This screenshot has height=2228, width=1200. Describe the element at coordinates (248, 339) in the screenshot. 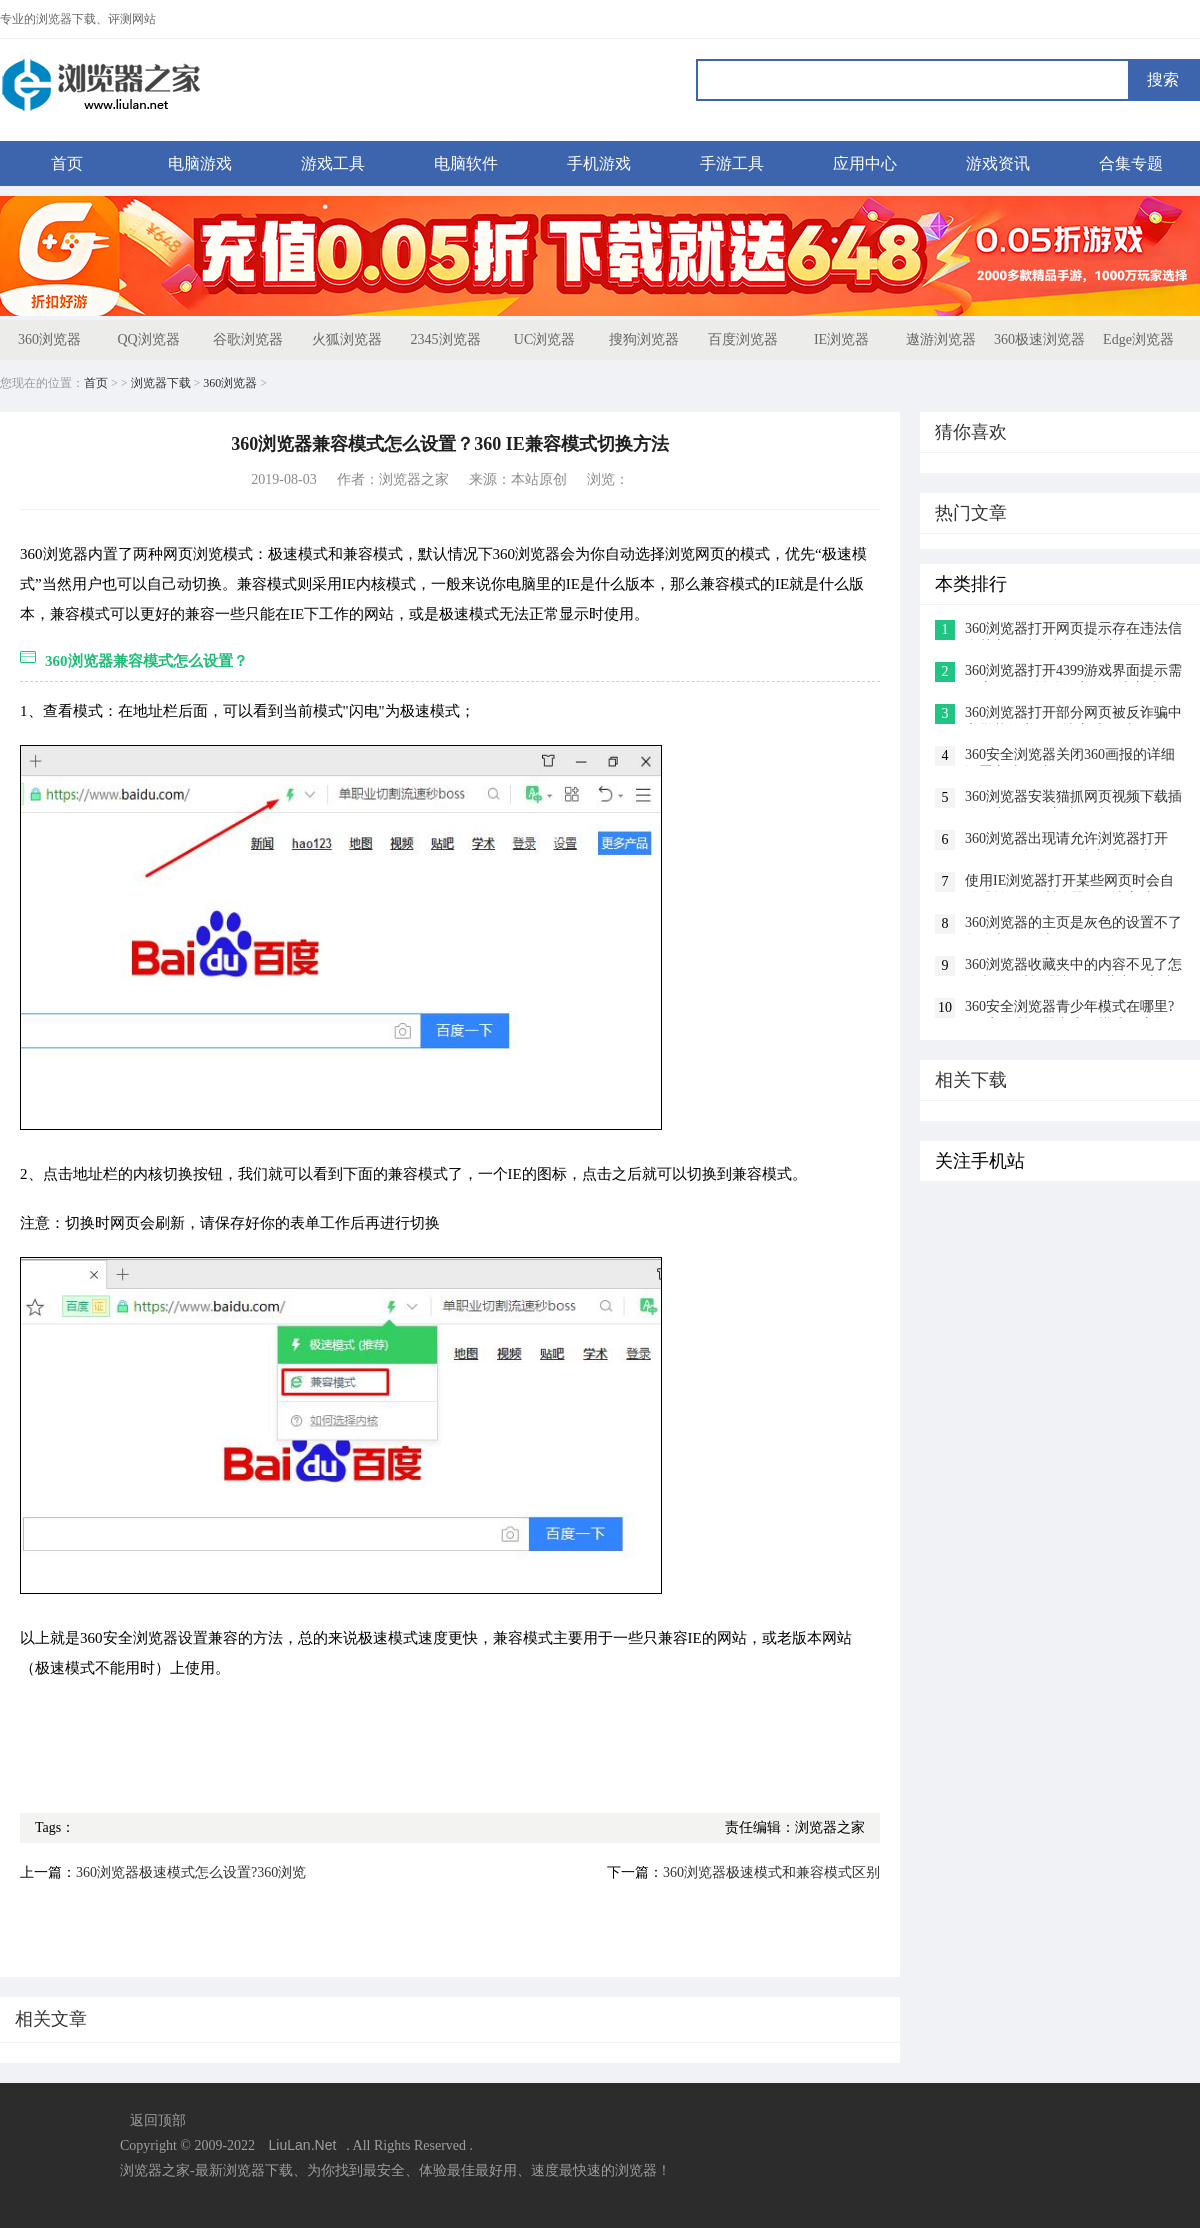

I see `谷歌浏览器` at that location.